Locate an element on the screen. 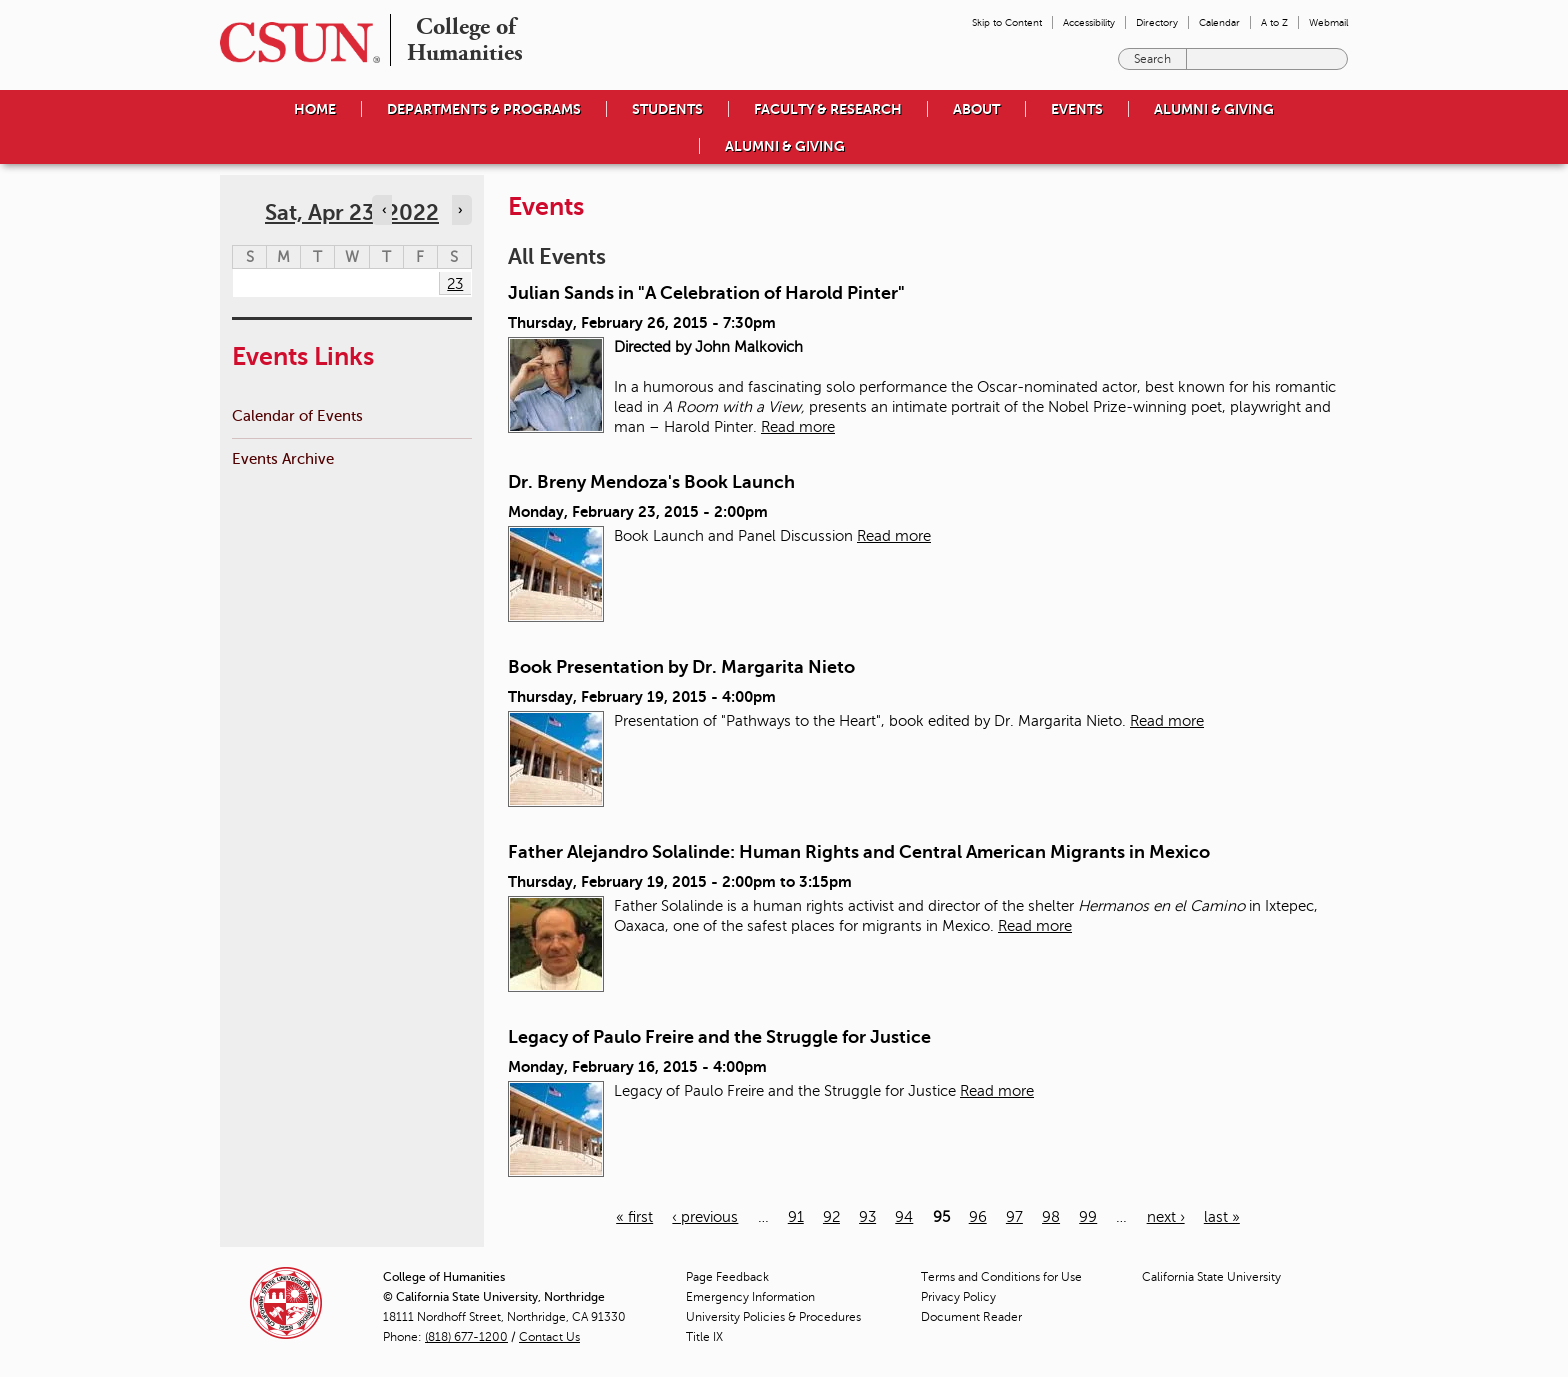 This screenshot has width=1568, height=1377. Page Feedback is located at coordinates (727, 1277).